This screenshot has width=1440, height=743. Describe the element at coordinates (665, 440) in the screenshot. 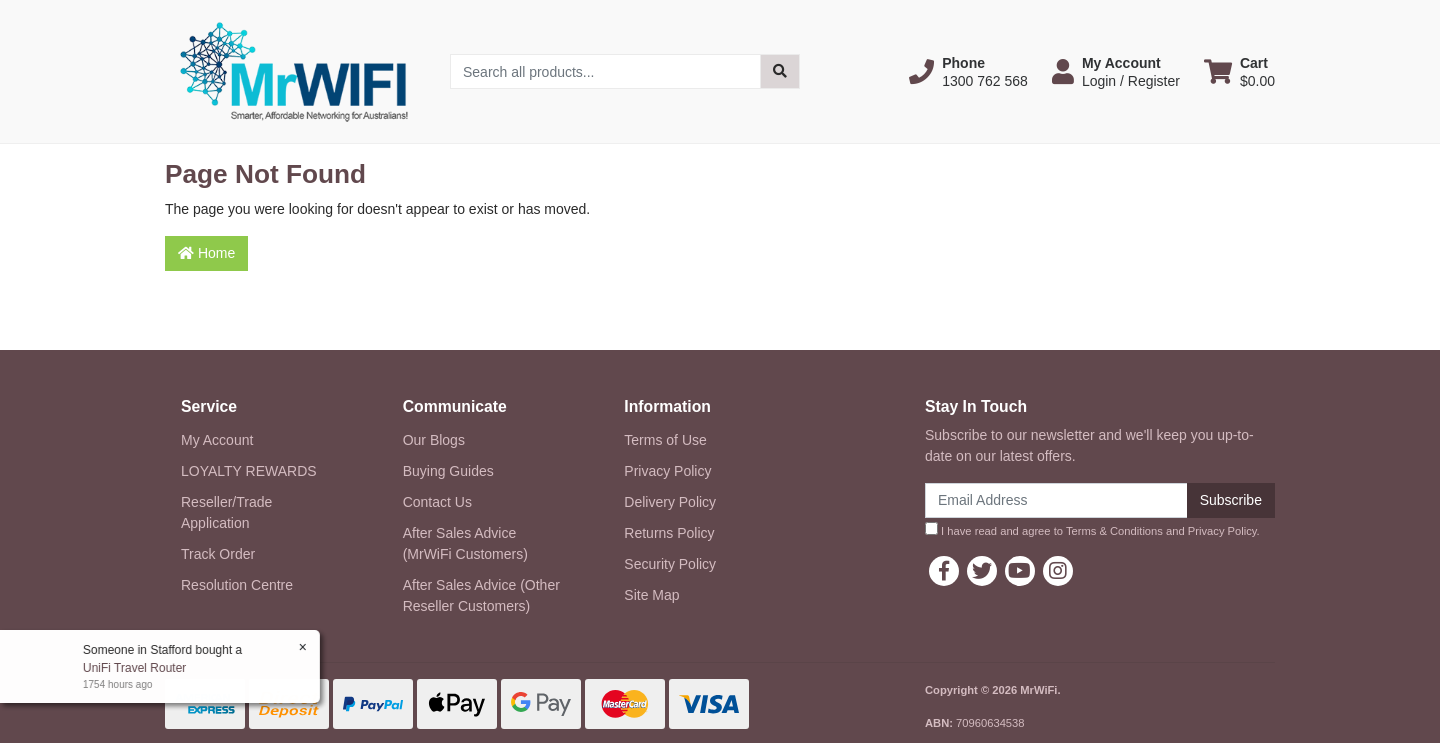

I see `Terms of Use` at that location.